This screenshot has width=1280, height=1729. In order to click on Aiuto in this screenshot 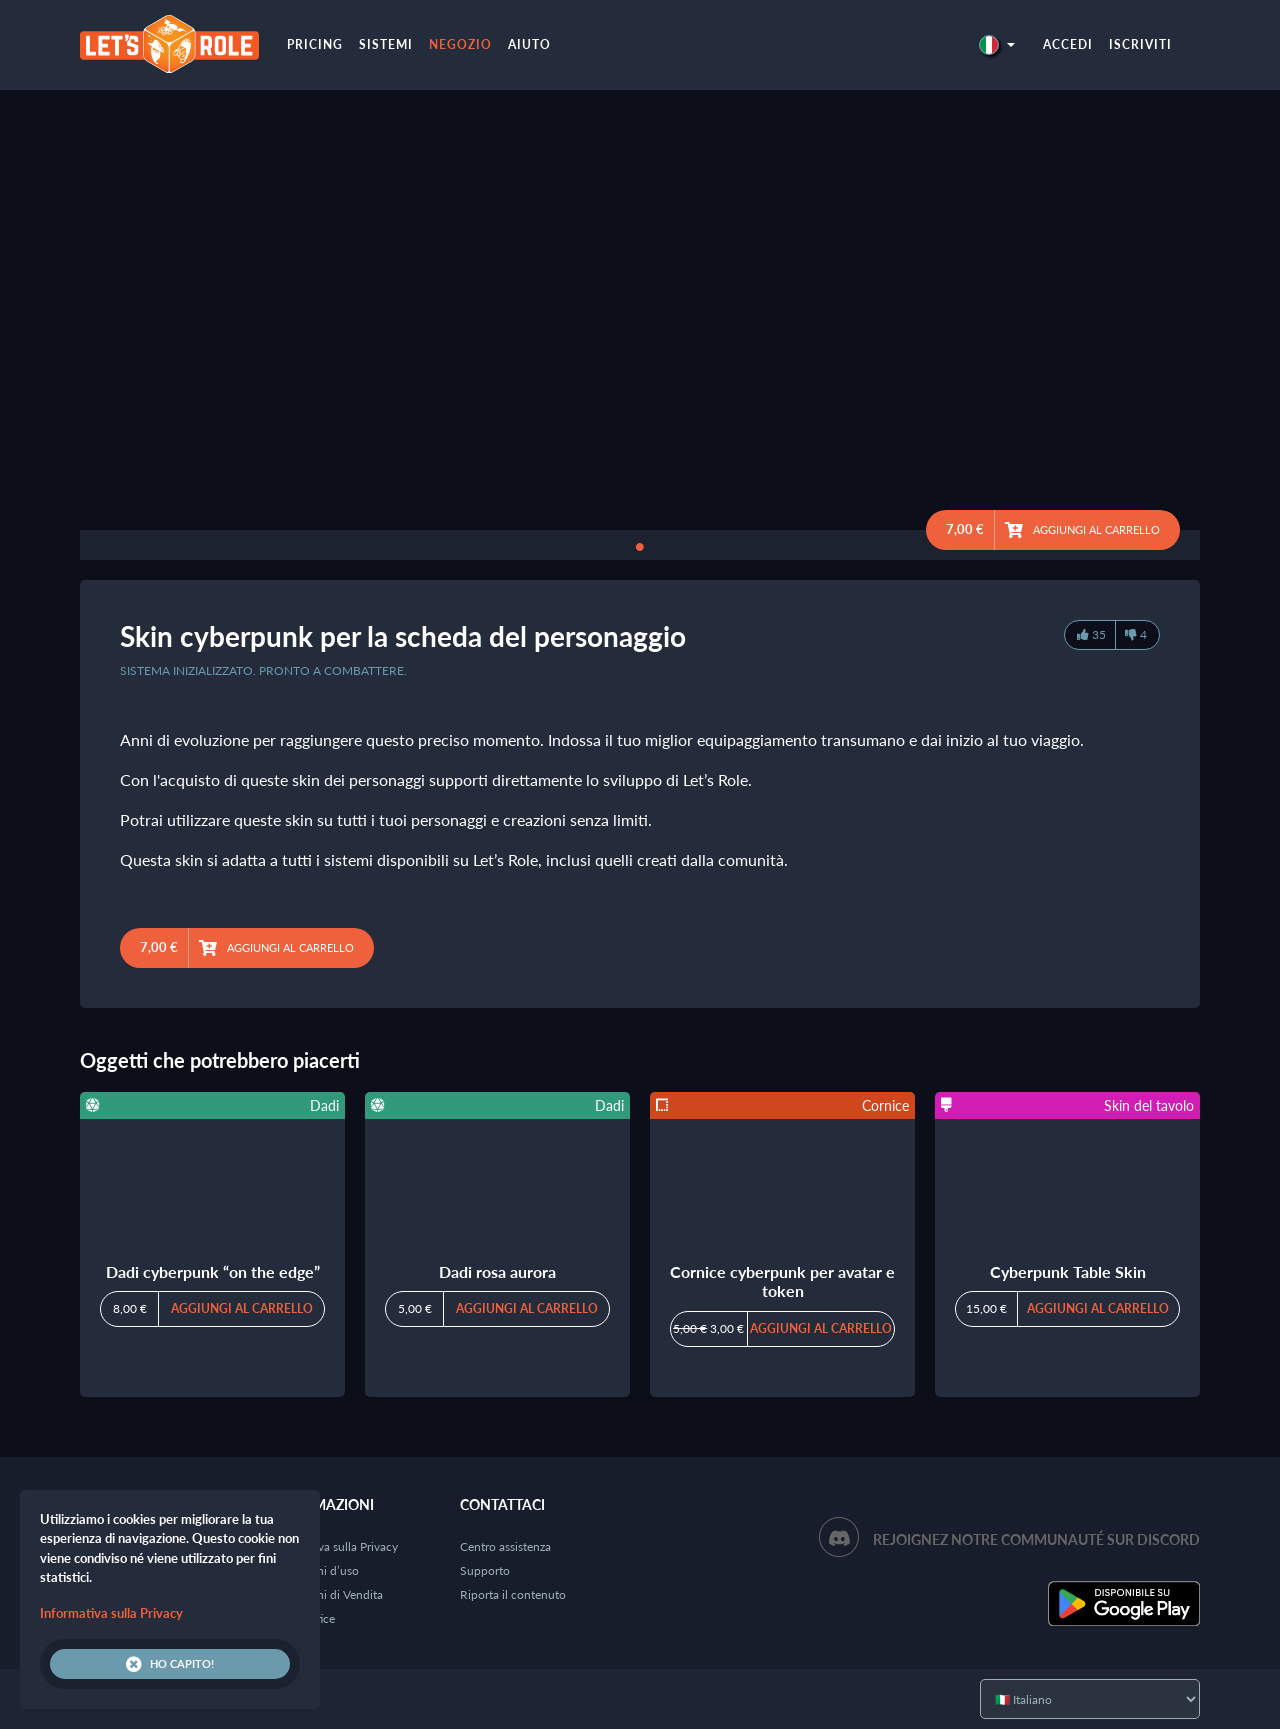, I will do `click(529, 44)`.